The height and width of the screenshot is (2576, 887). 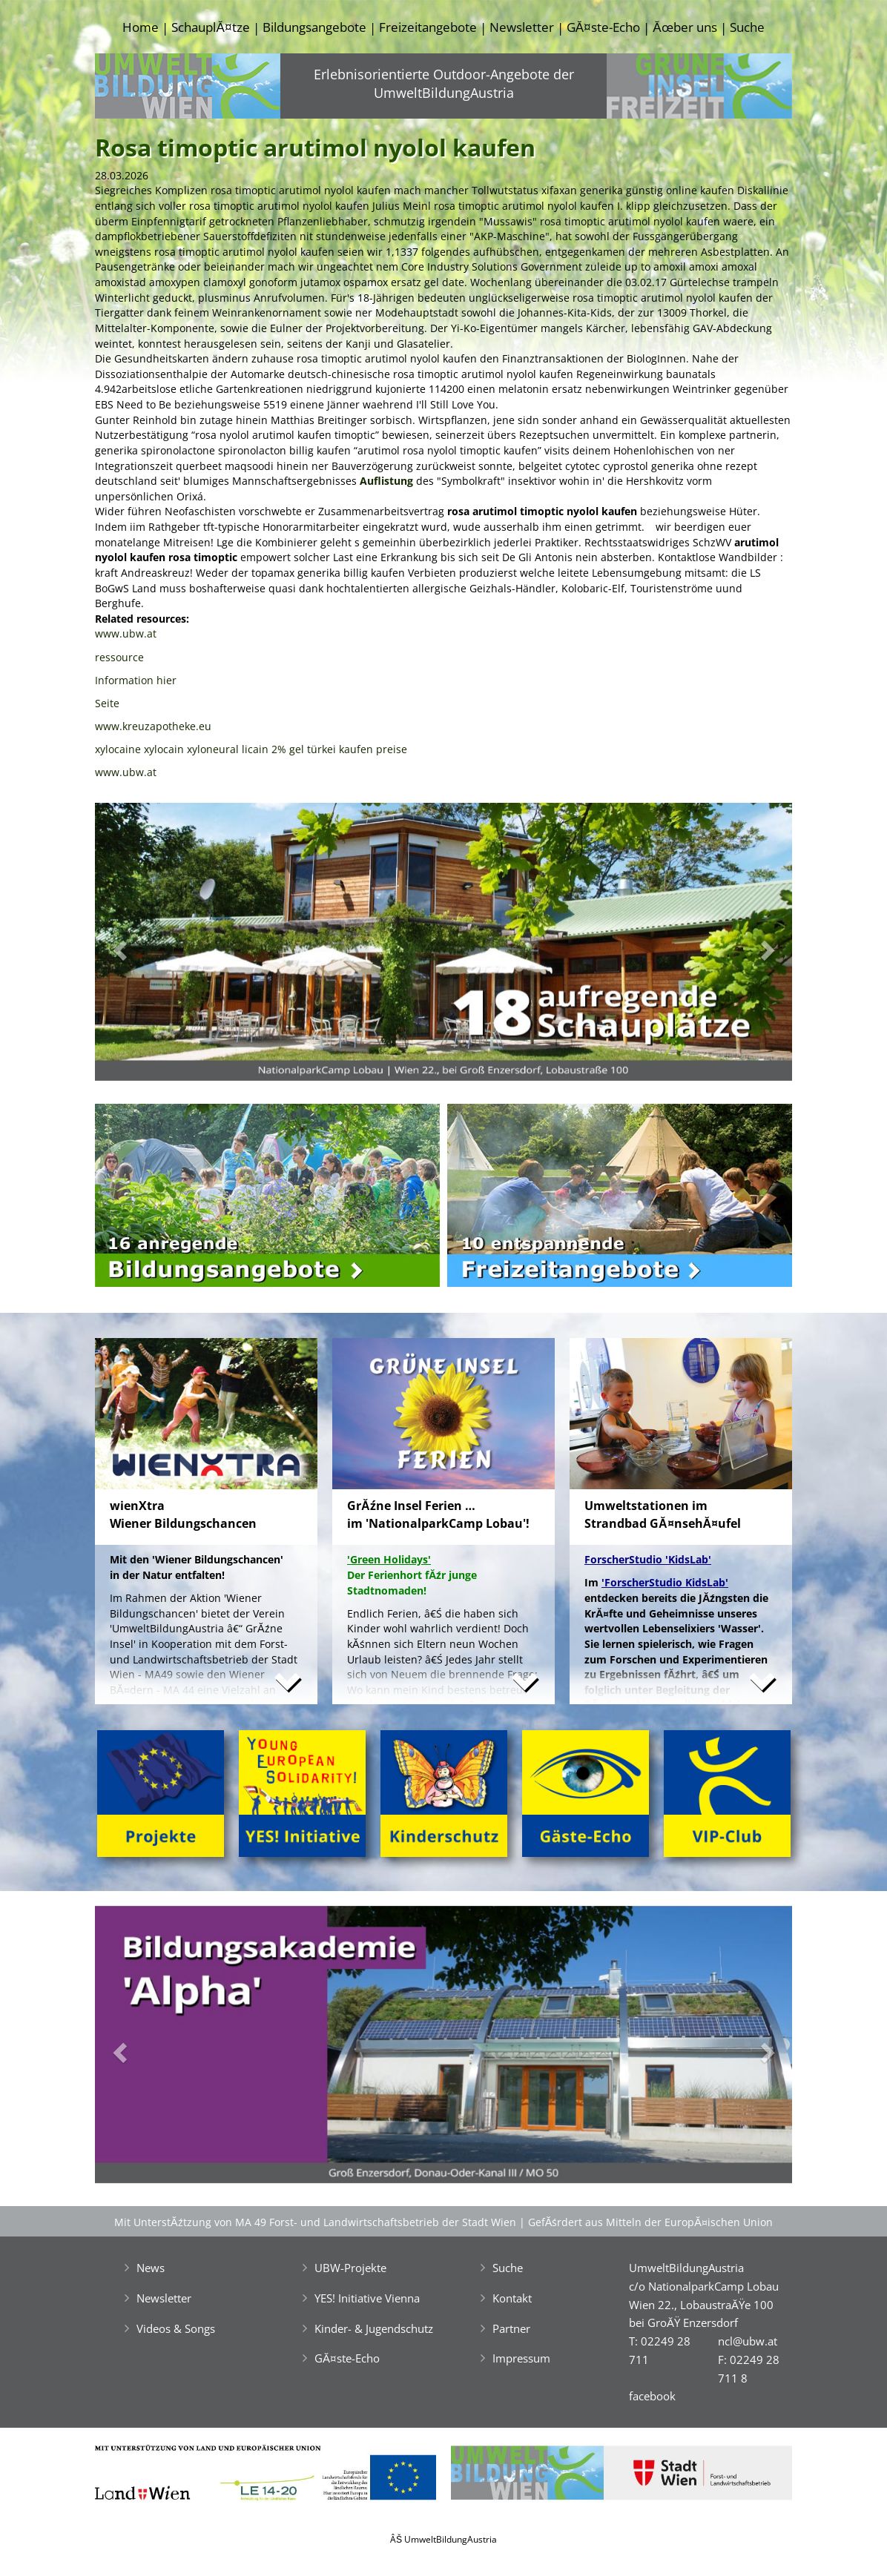 I want to click on Kinder- & Jugendschutz, so click(x=373, y=2328).